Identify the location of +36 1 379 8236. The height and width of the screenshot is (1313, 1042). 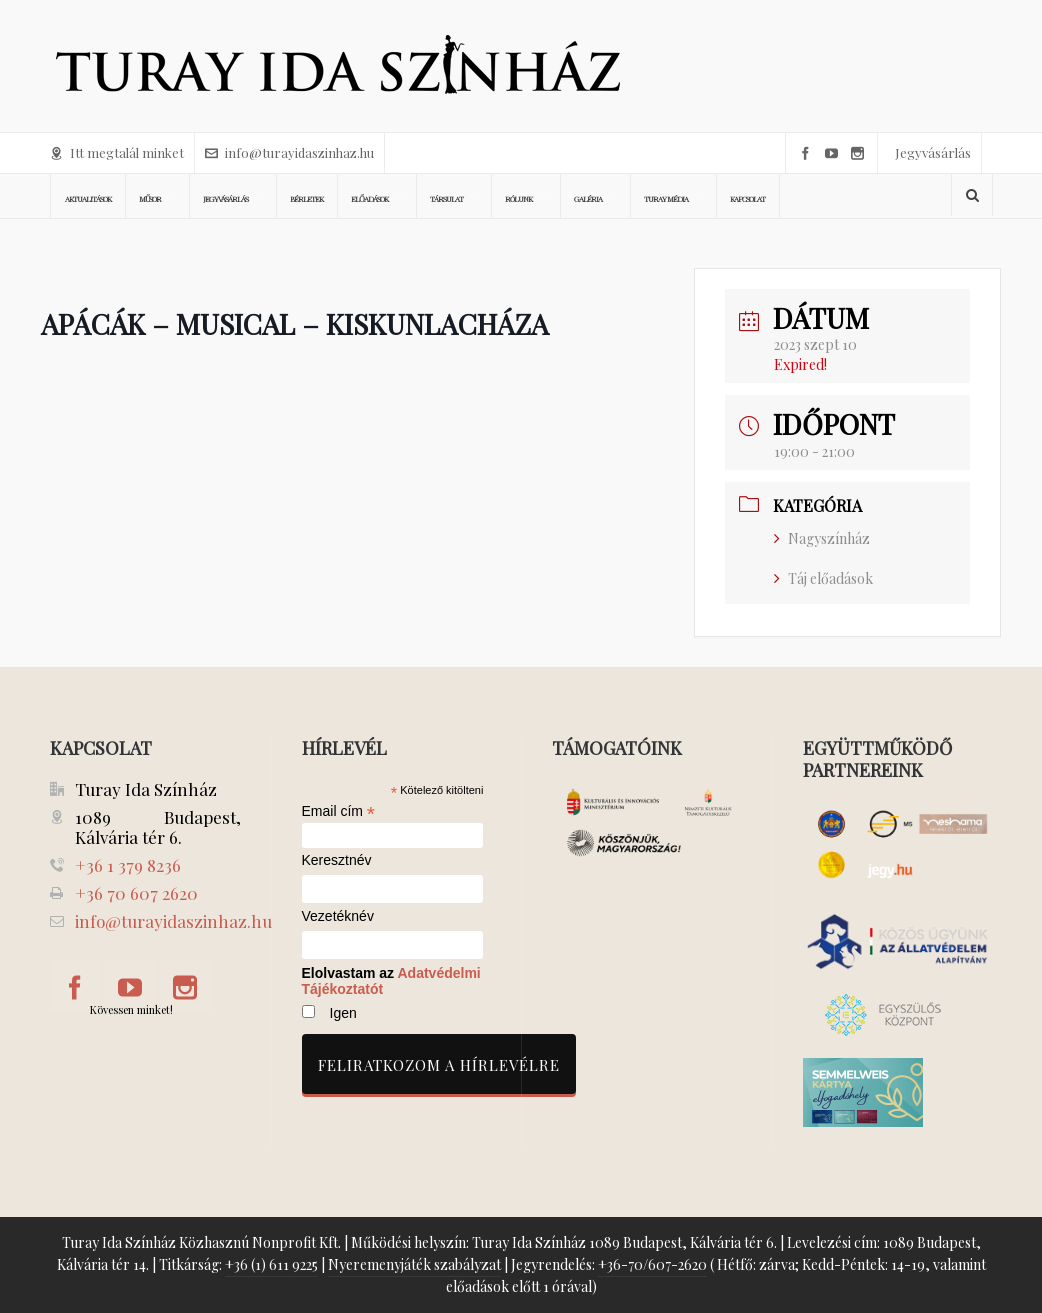
(128, 865).